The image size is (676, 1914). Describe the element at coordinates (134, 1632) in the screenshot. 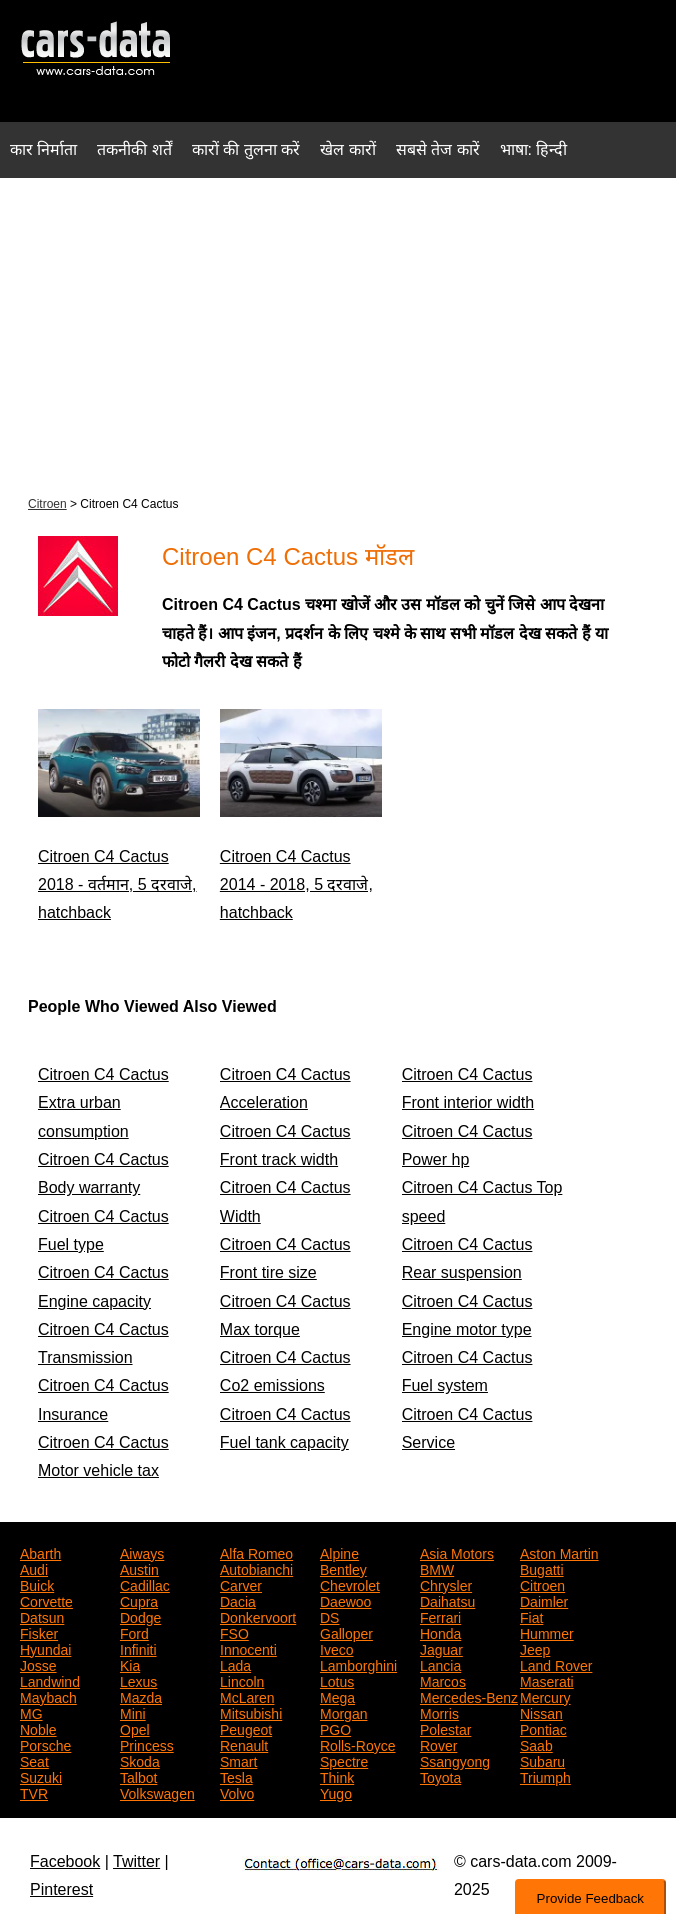

I see `Ford` at that location.